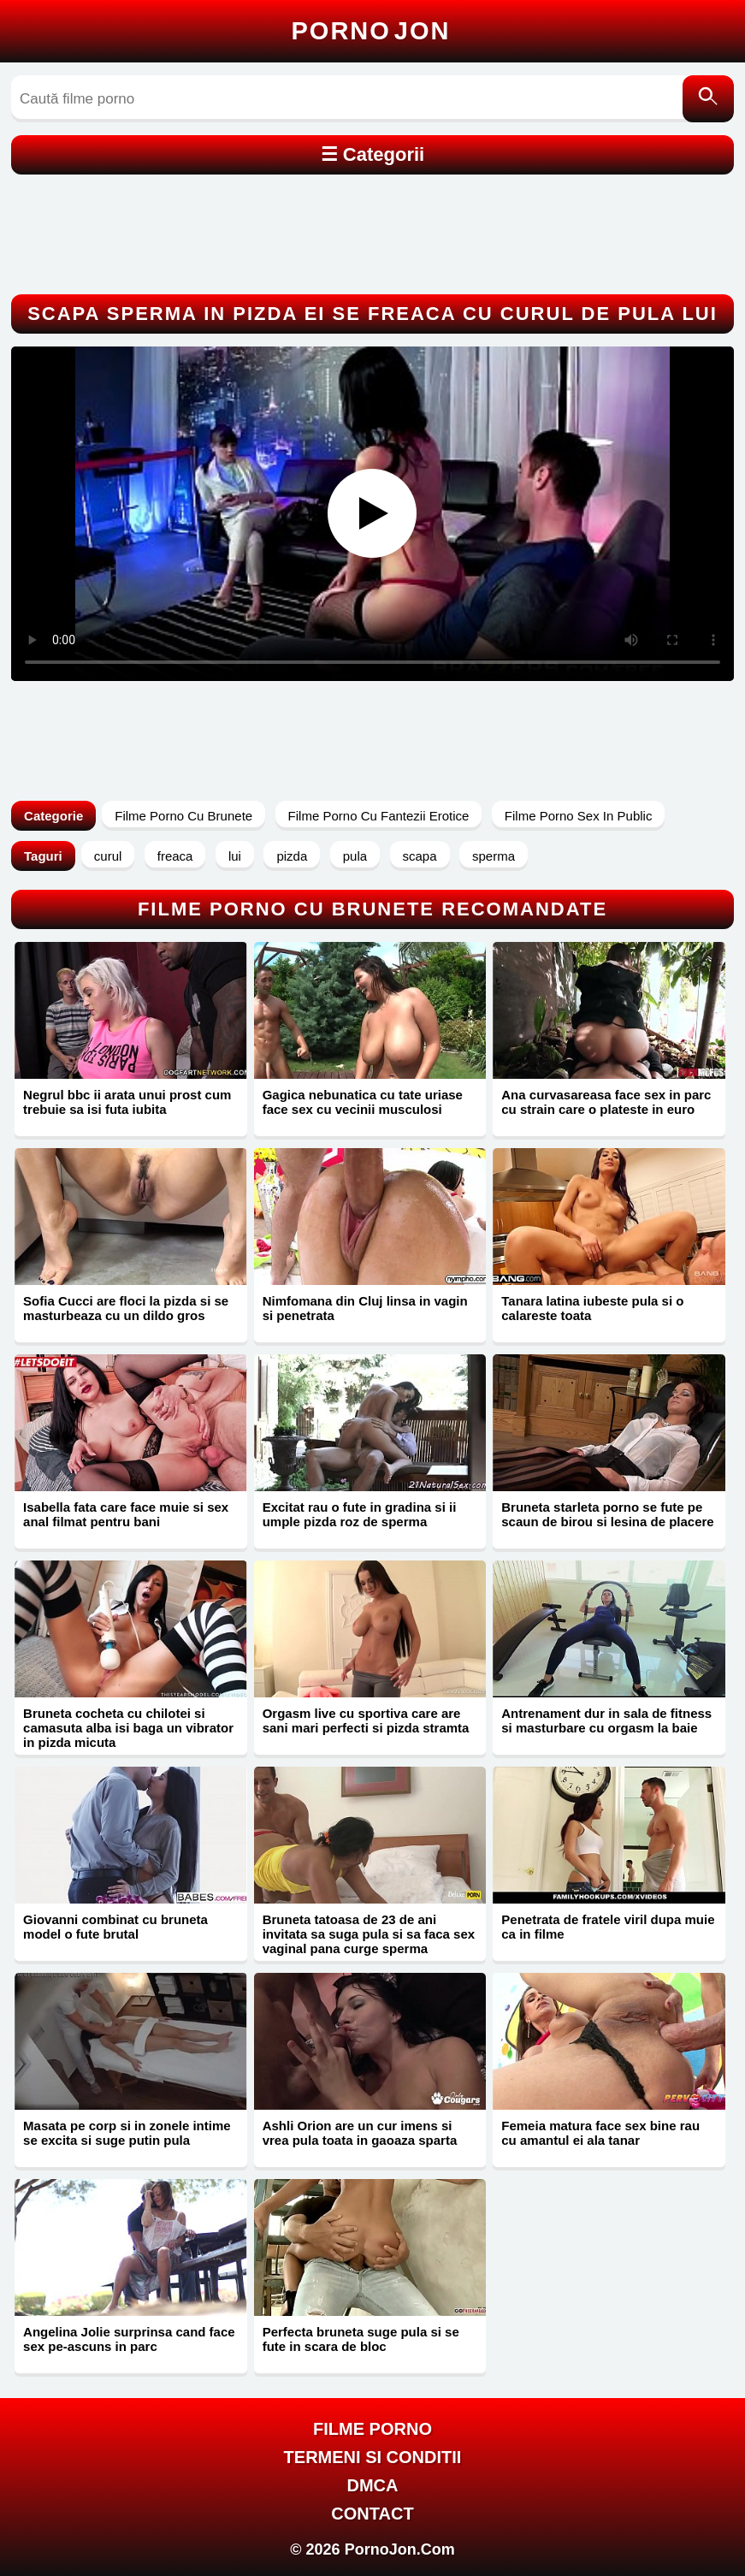 This screenshot has width=745, height=2576. What do you see at coordinates (128, 1728) in the screenshot?
I see `Bruneta cocheta cu chilotei si camasuta alba isi baga un vibrator in pizda micuta` at bounding box center [128, 1728].